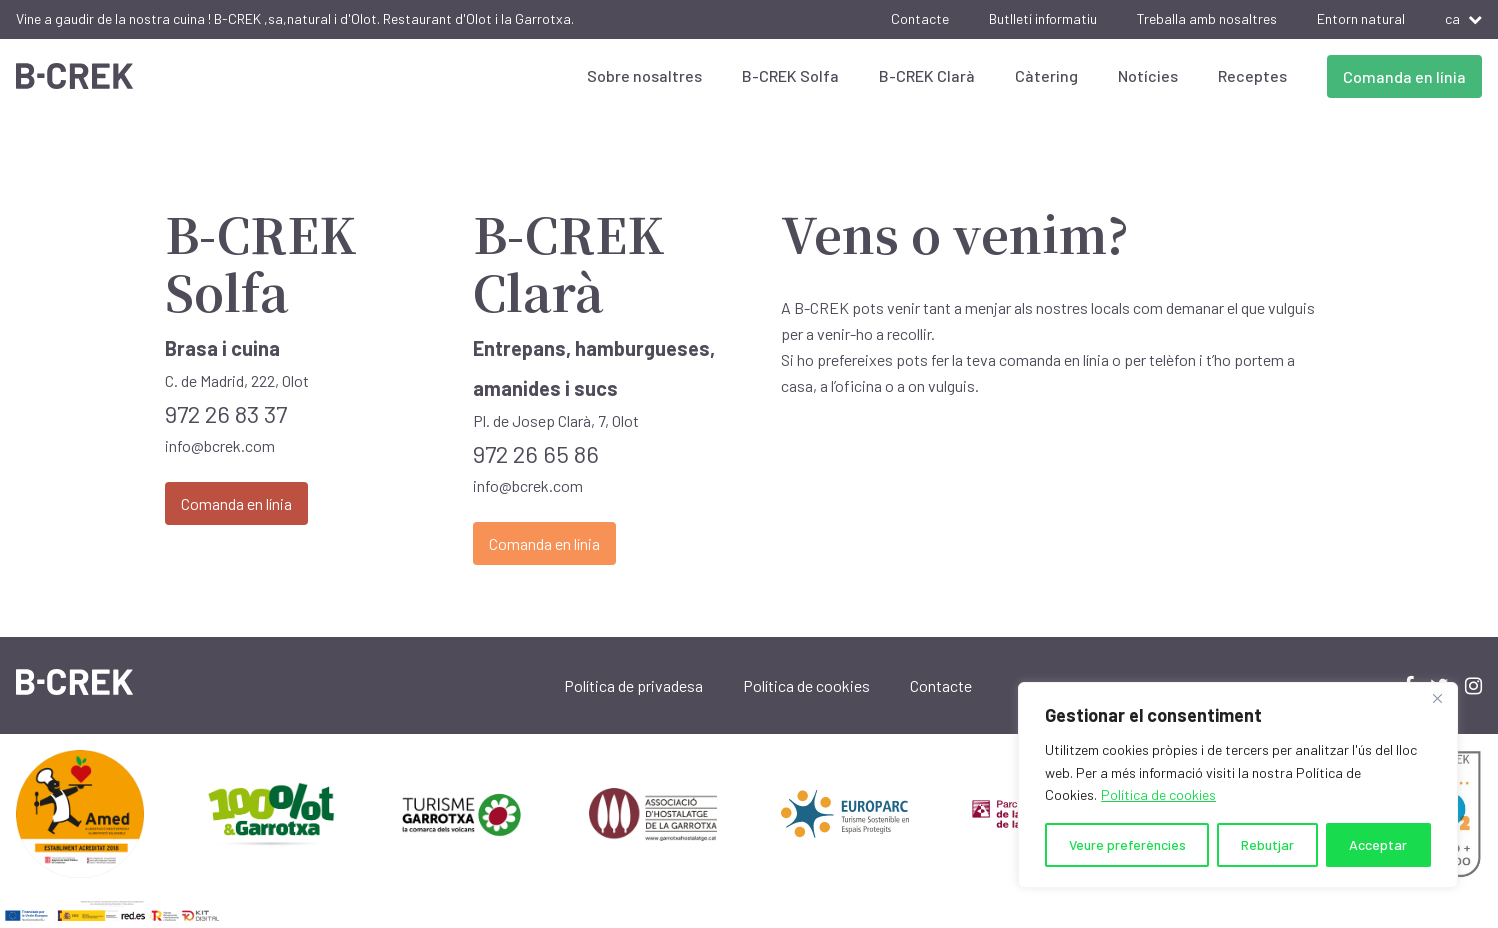  I want to click on Veure preferències, so click(1127, 844).